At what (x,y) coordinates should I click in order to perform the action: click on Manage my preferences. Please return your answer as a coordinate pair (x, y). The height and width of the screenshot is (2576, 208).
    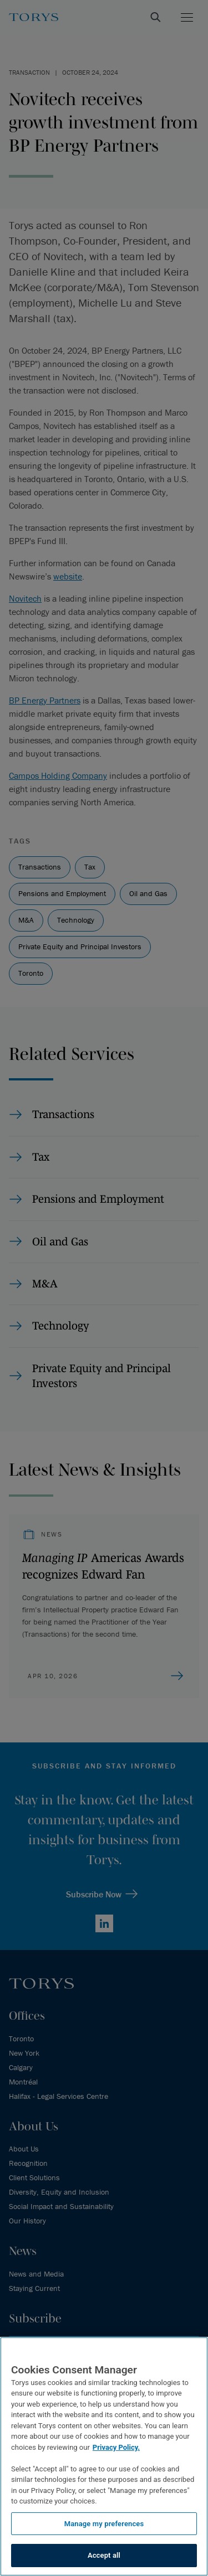
    Looking at the image, I should click on (104, 2524).